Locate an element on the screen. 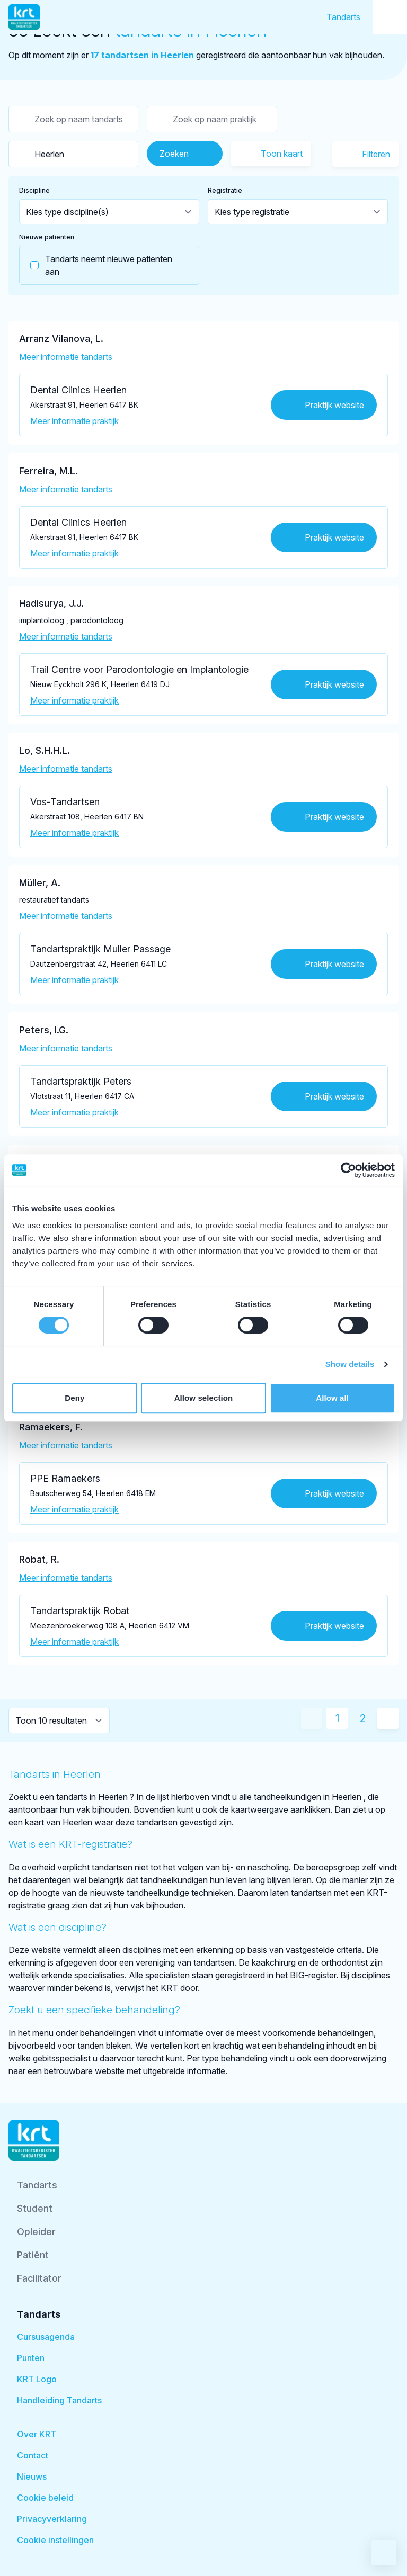 The height and width of the screenshot is (2576, 407). Meer informatie tandarts is located at coordinates (65, 357).